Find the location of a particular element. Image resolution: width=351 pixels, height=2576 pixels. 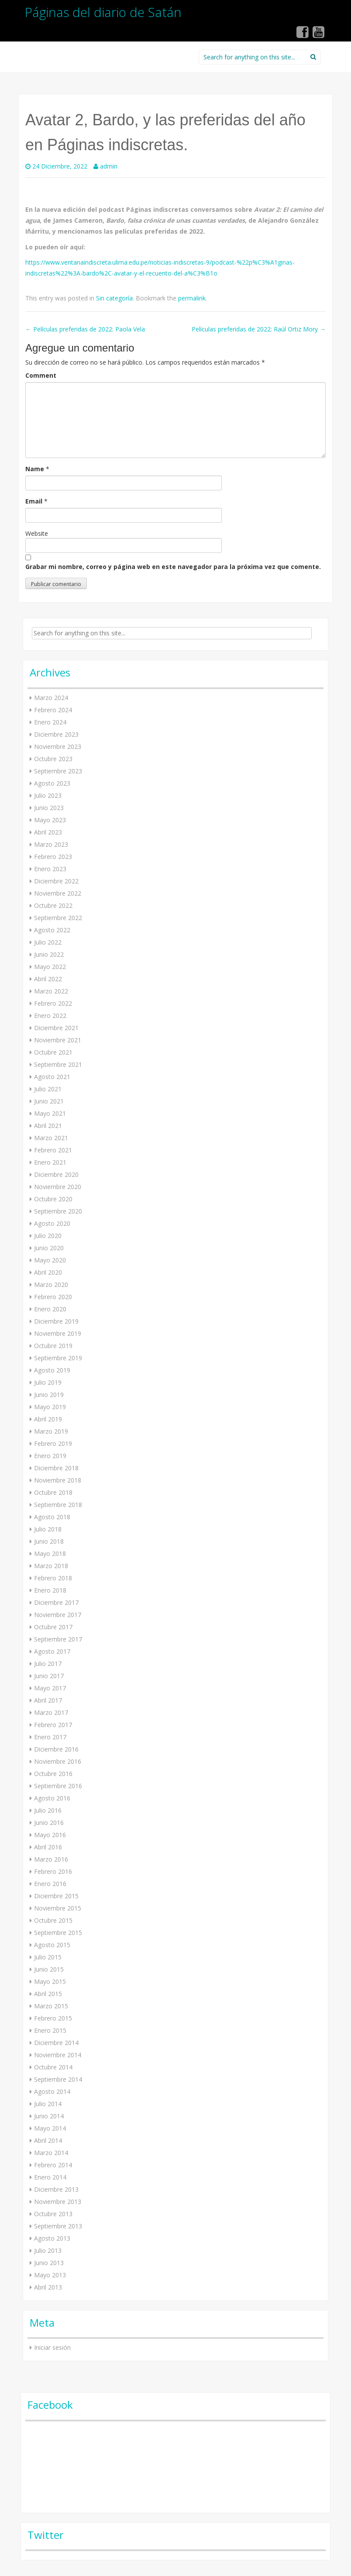

Películas preferidas de 2022: Raúl Ortiz Mory is located at coordinates (259, 329).